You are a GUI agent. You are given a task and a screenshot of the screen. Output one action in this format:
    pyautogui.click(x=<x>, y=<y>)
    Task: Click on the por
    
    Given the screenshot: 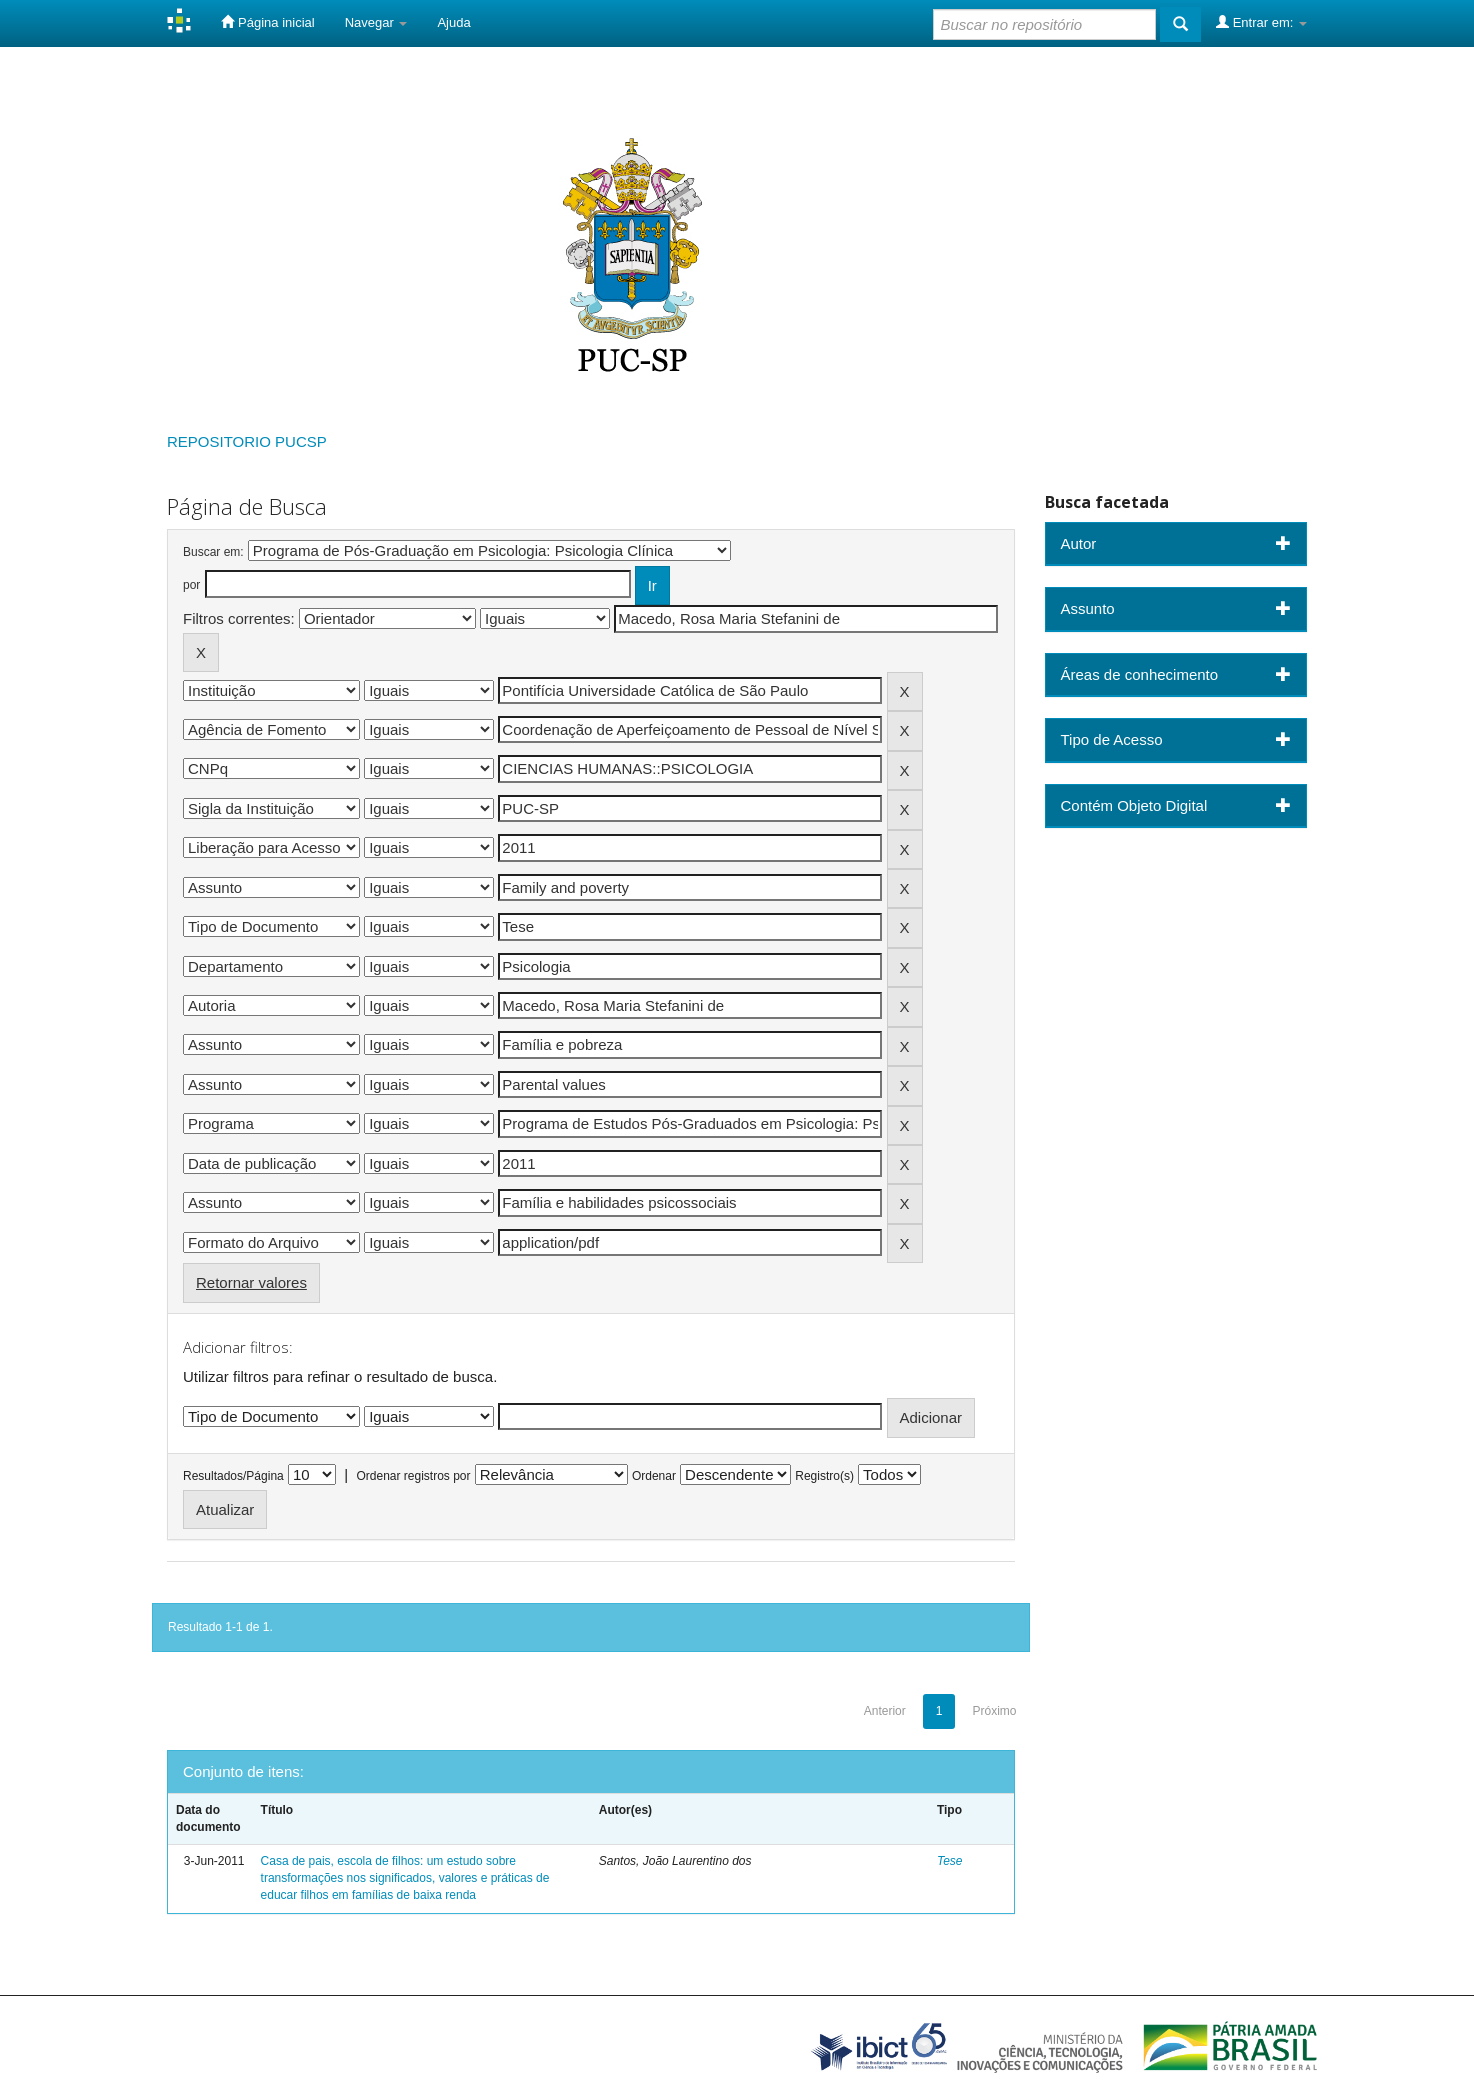 What is the action you would take?
    pyautogui.click(x=191, y=585)
    